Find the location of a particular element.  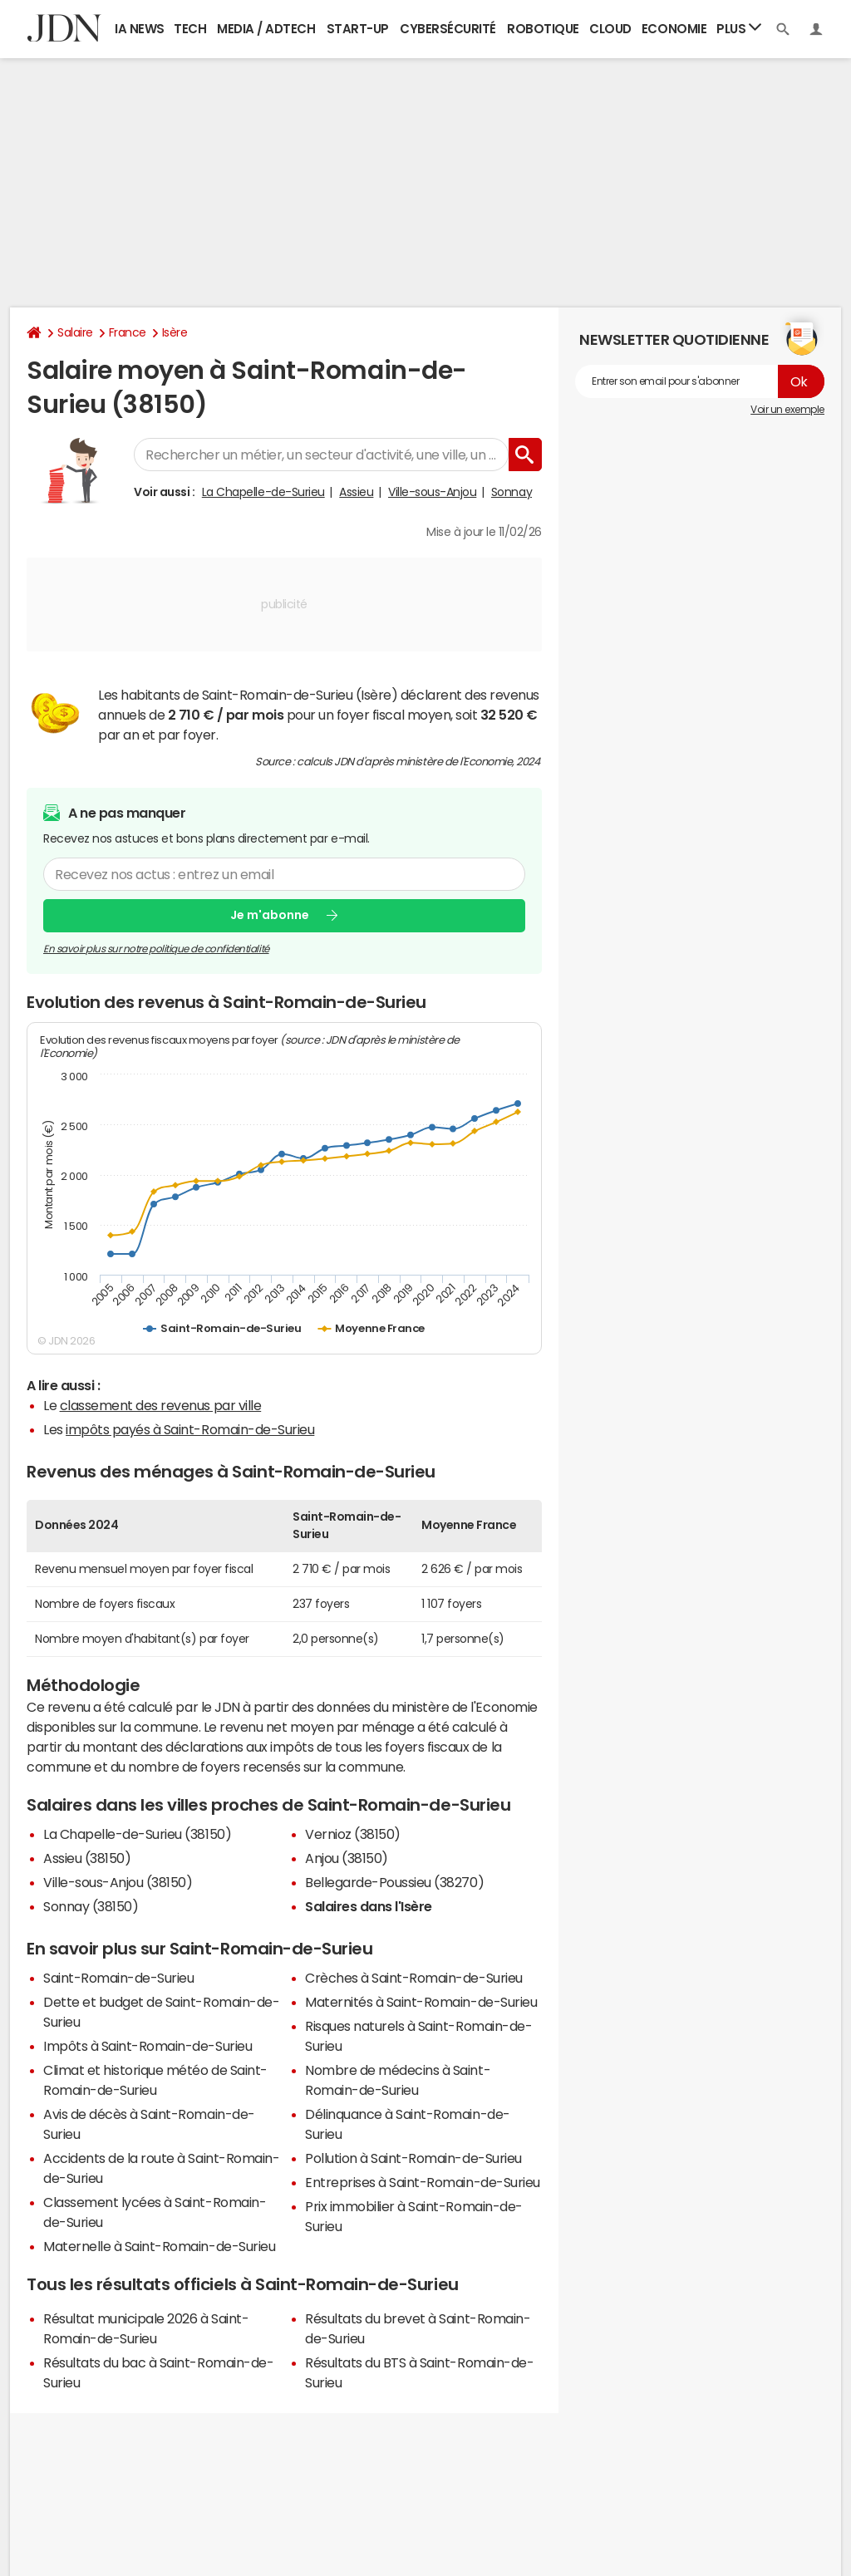

France is located at coordinates (127, 332).